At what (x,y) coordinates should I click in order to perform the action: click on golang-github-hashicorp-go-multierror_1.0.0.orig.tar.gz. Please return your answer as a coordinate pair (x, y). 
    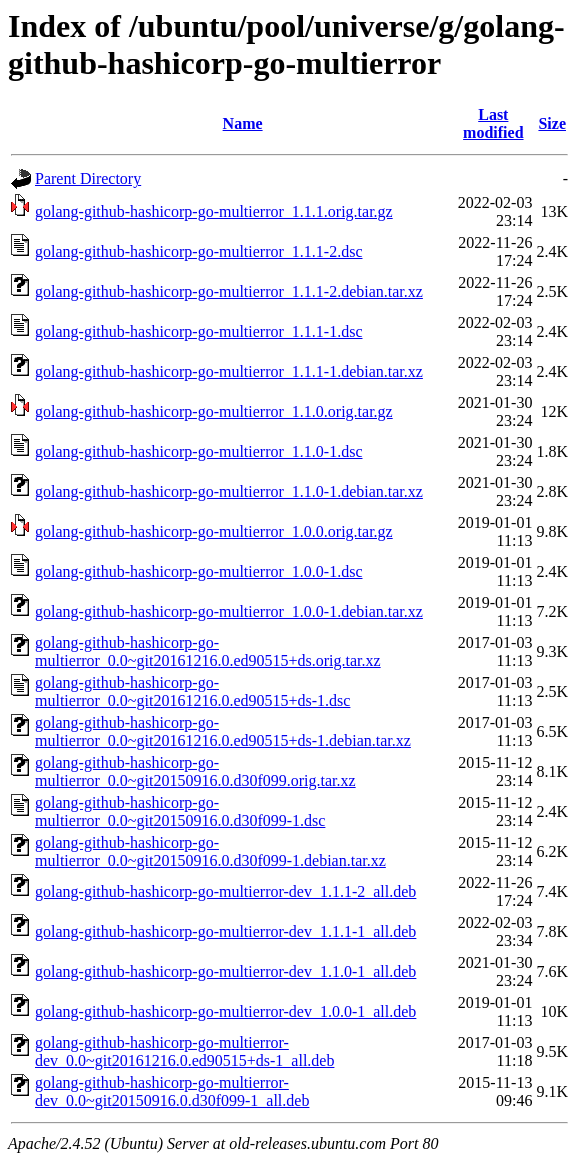
    Looking at the image, I should click on (214, 531).